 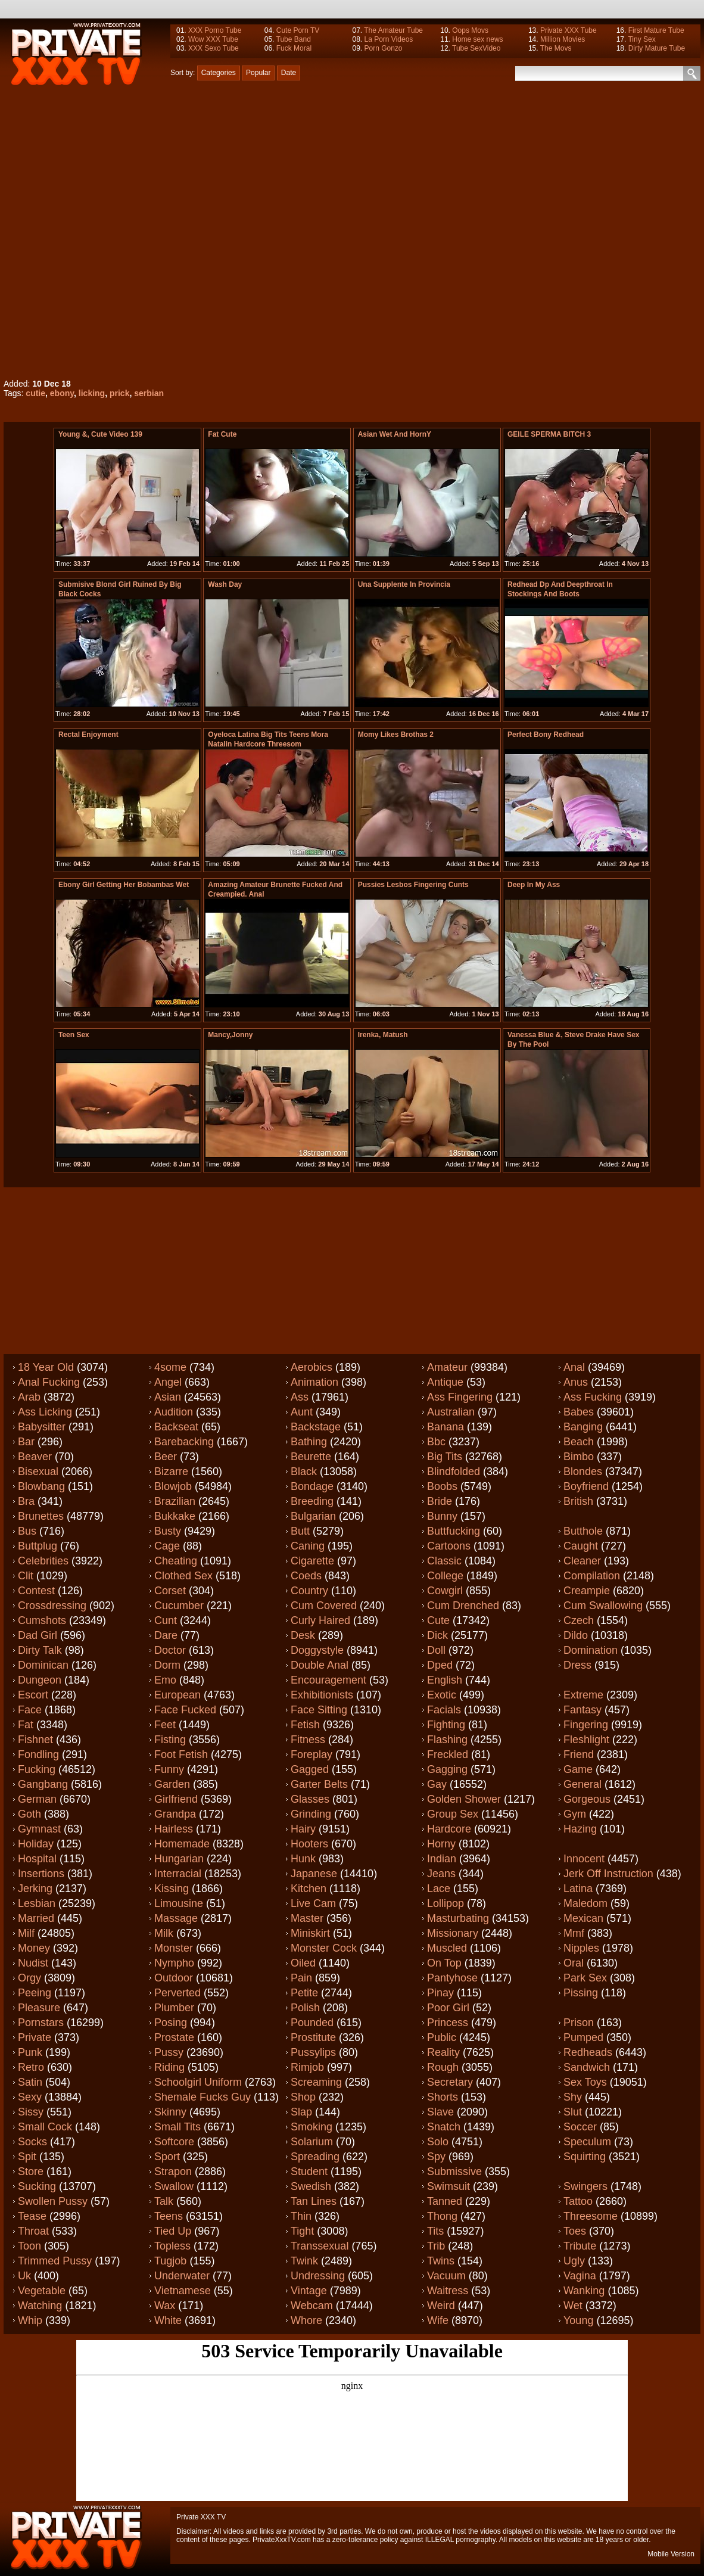 I want to click on Doll, so click(x=436, y=1650).